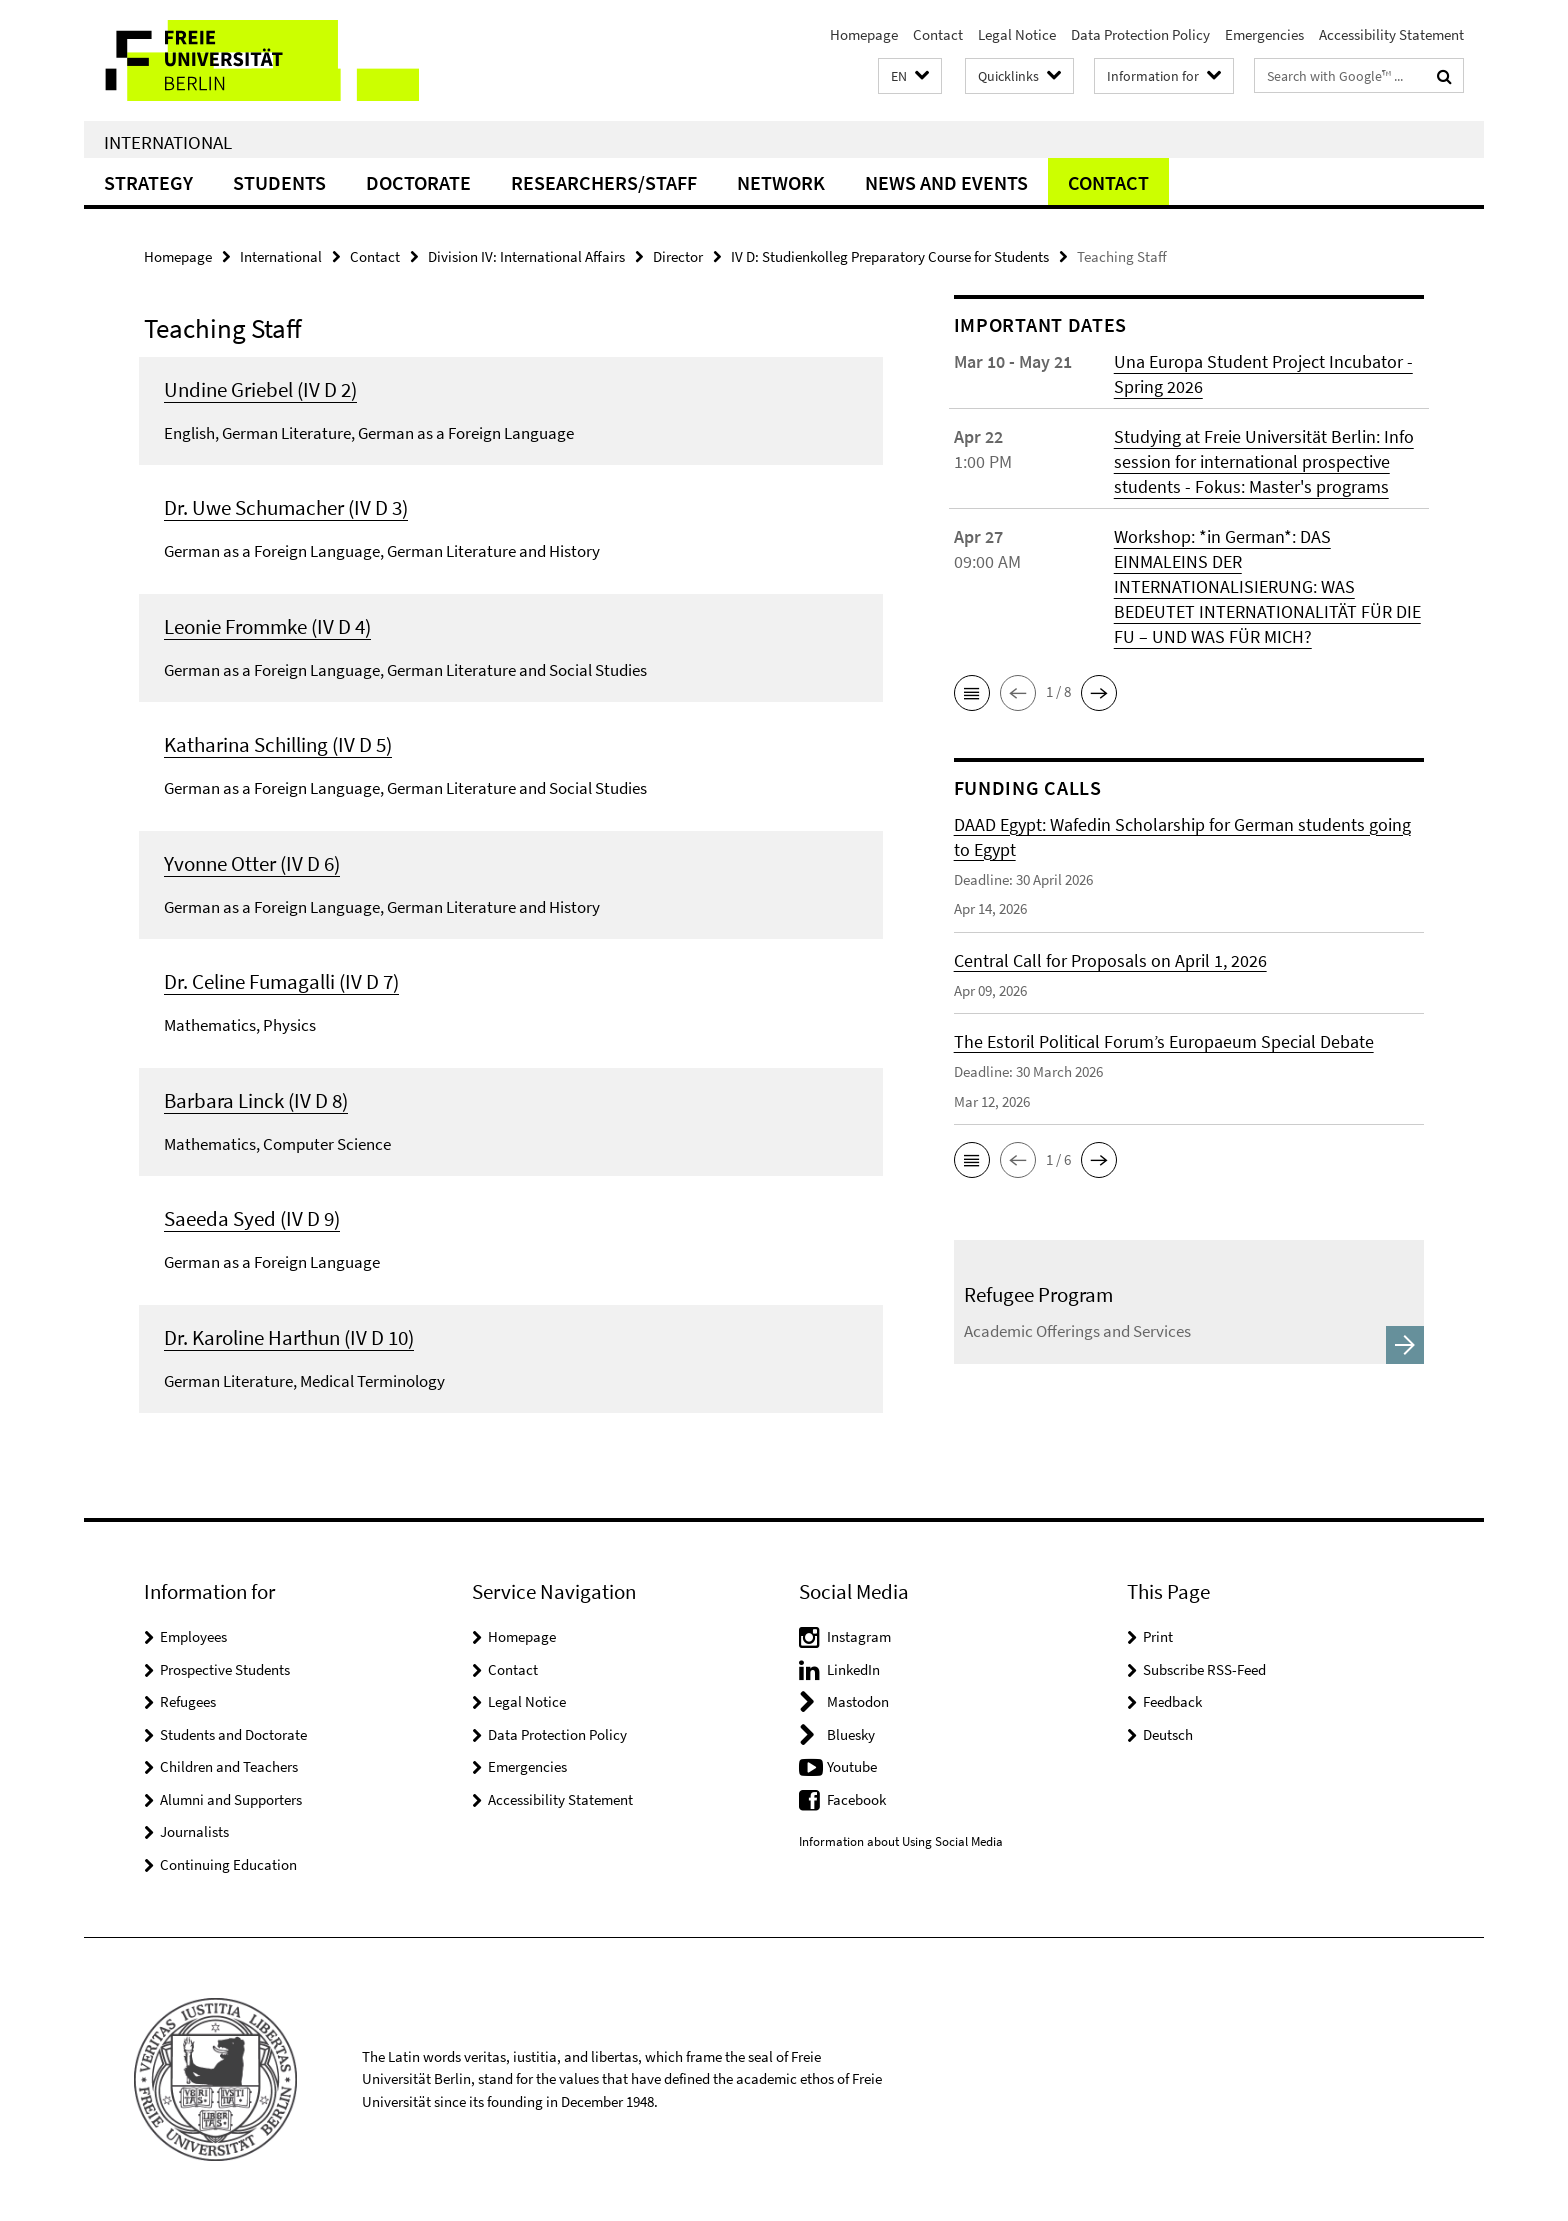  Describe the element at coordinates (946, 182) in the screenshot. I see `News and Events` at that location.